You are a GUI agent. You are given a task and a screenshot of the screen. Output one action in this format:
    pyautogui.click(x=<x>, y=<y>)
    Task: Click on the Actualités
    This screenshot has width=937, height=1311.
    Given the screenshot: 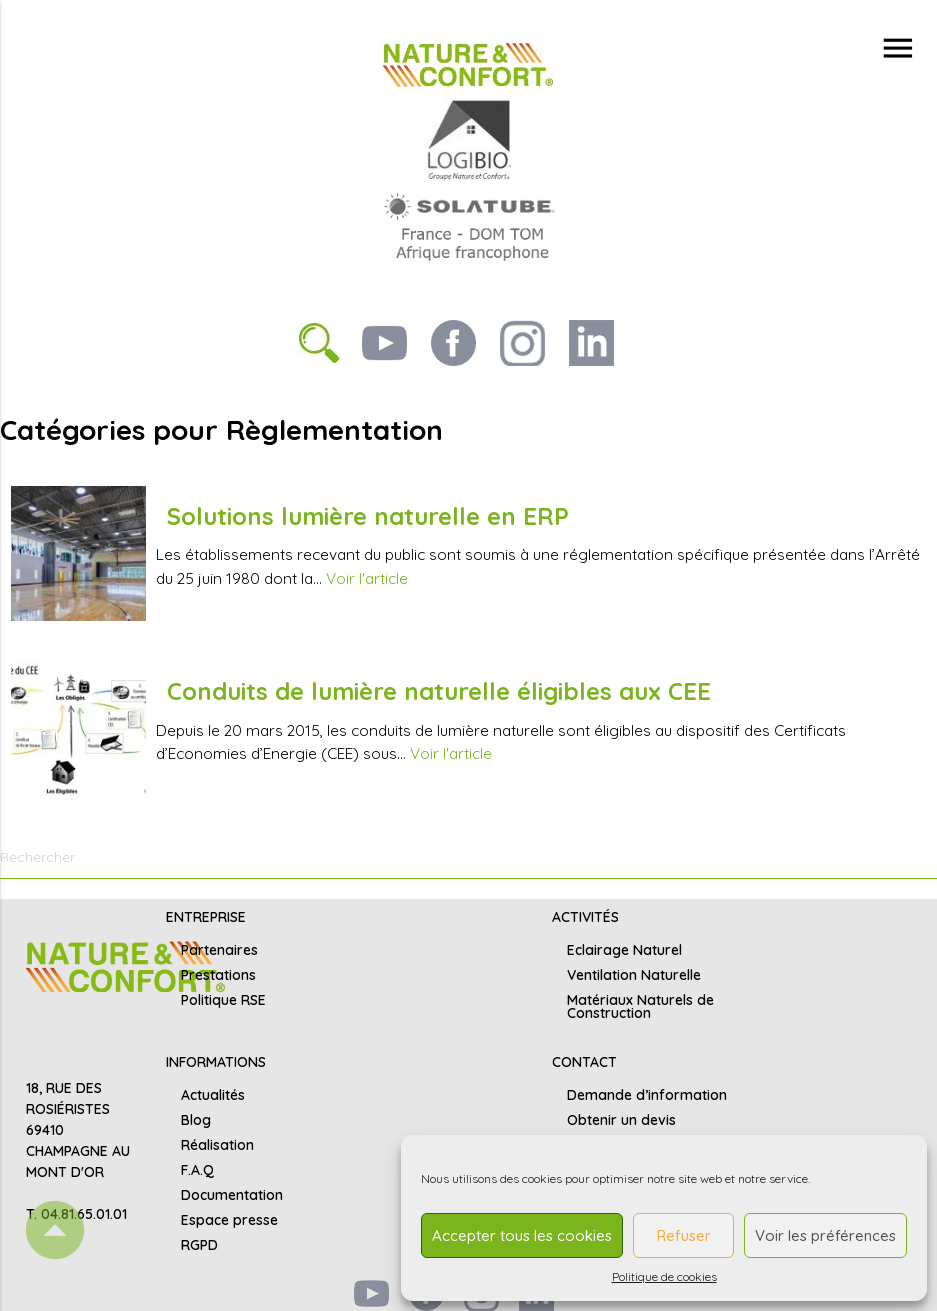 What is the action you would take?
    pyautogui.click(x=213, y=1095)
    